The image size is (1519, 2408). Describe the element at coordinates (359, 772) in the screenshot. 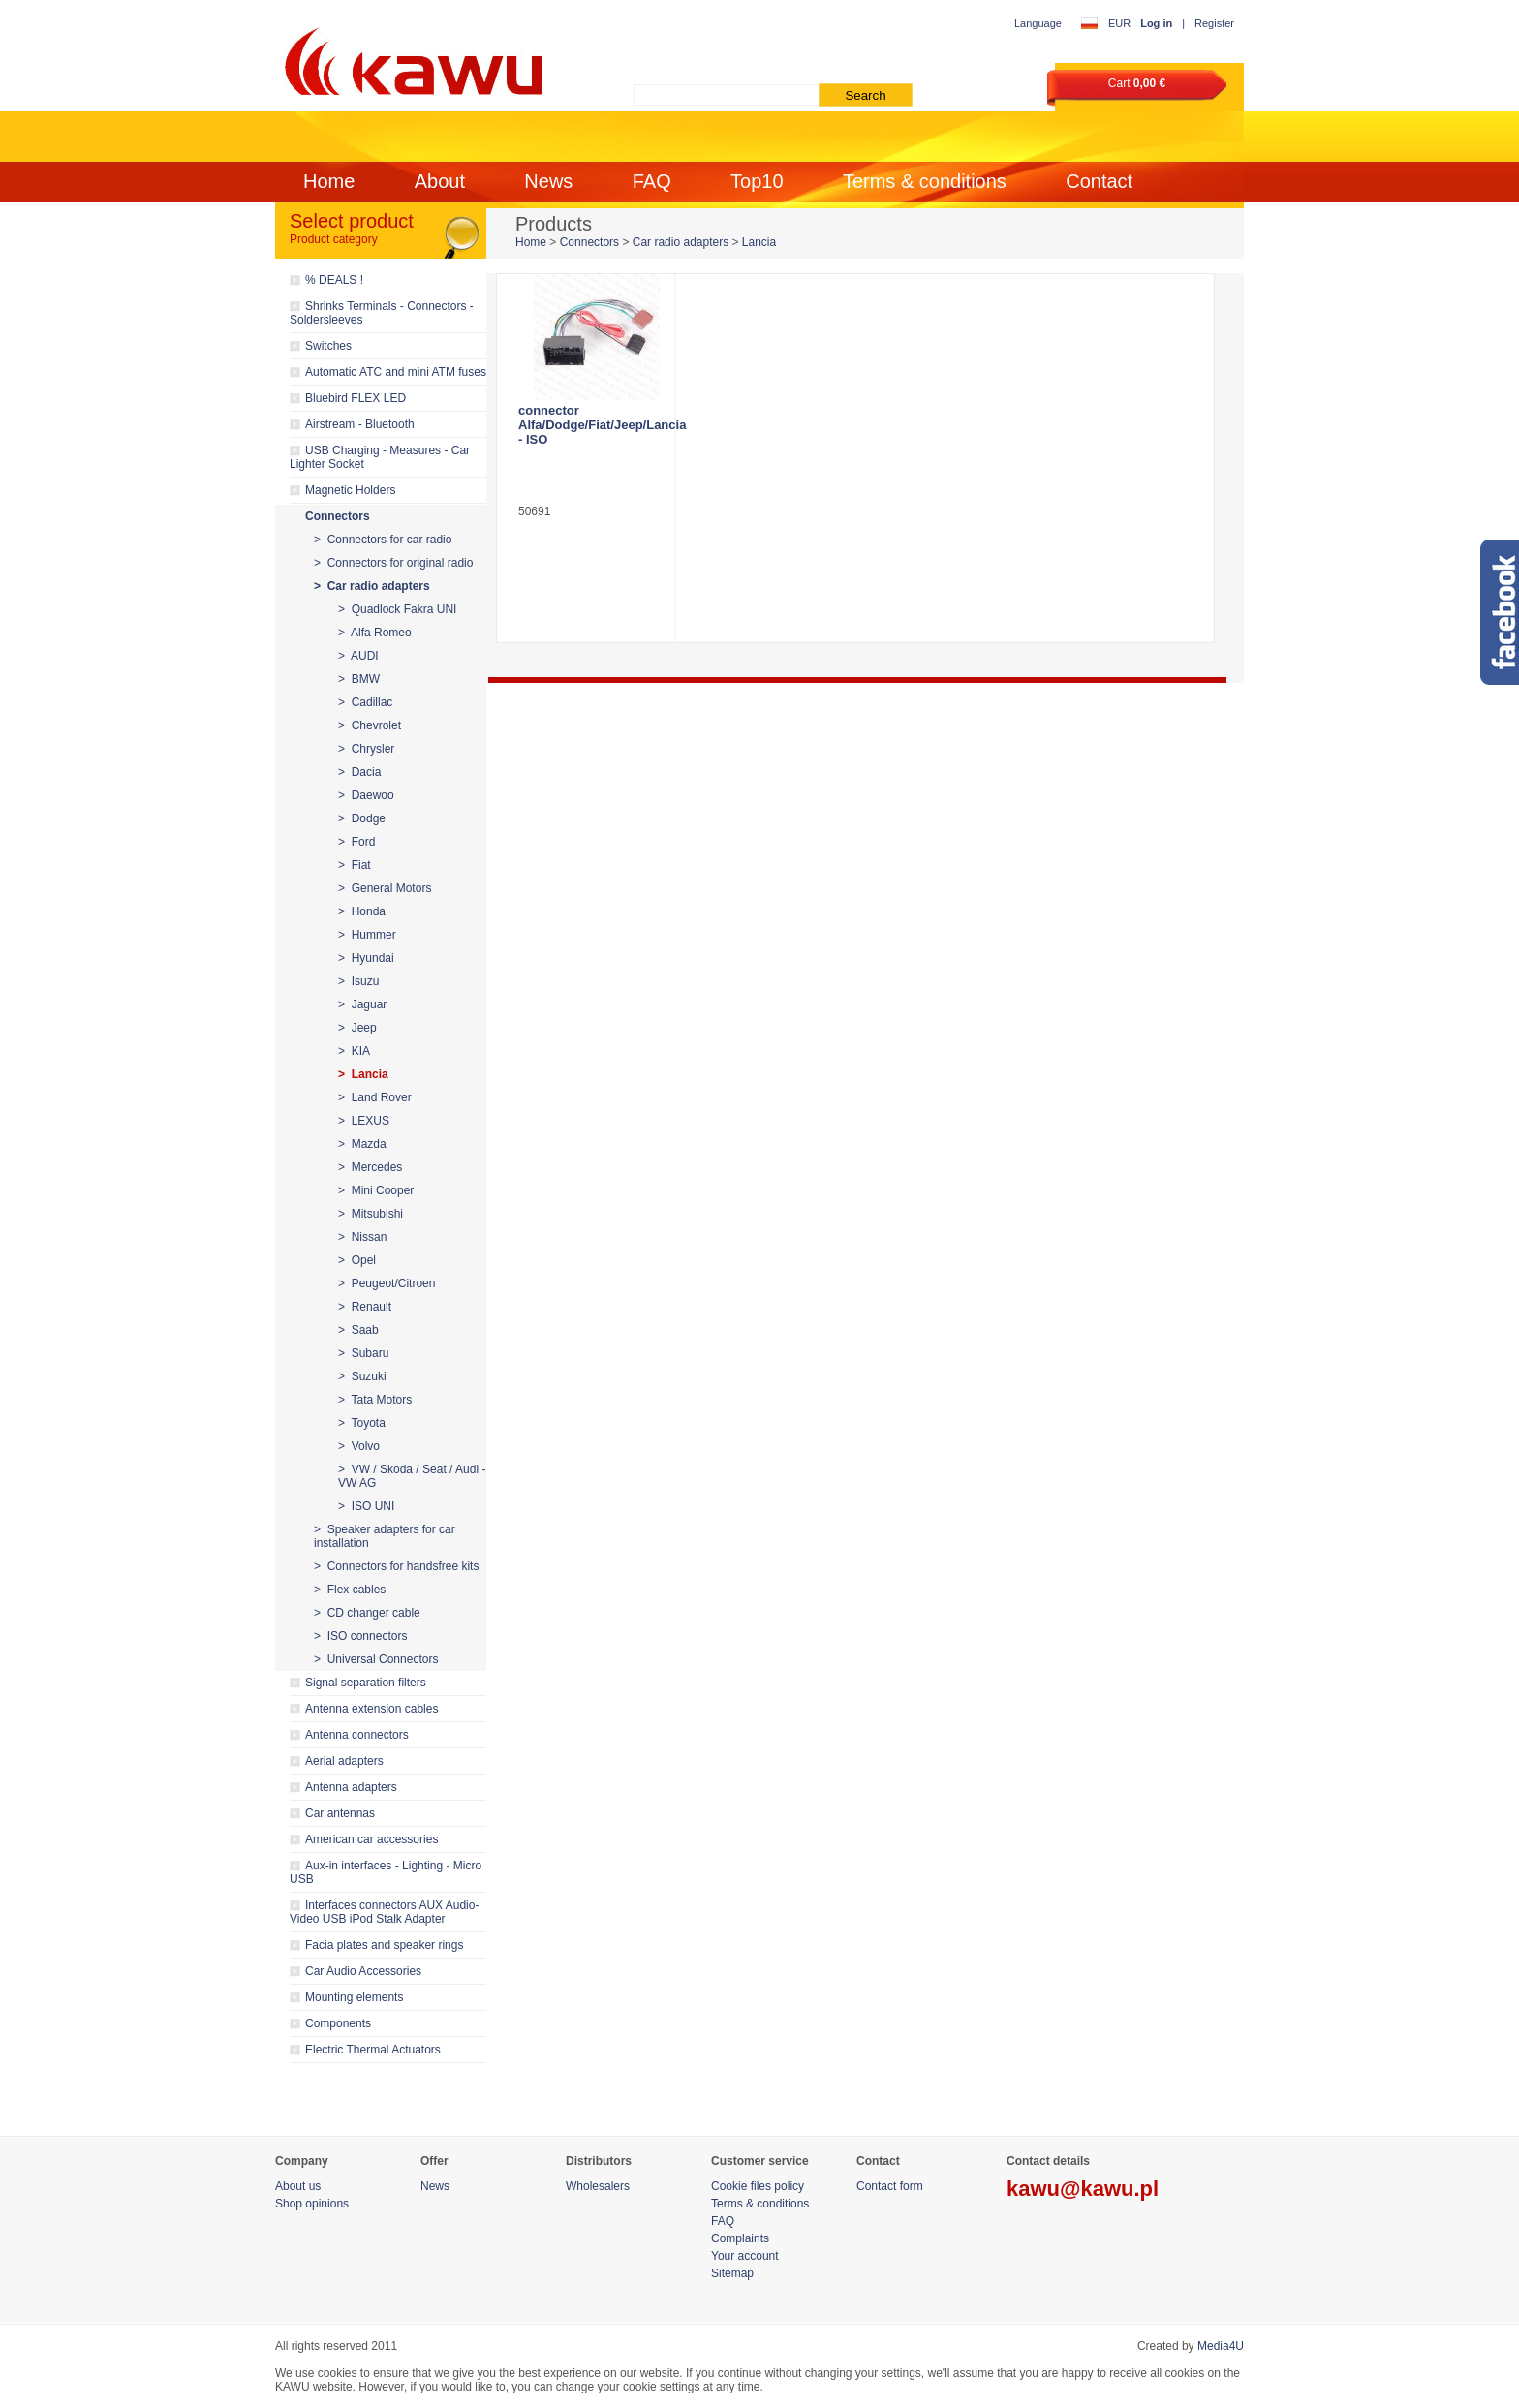

I see `> Dacia` at that location.